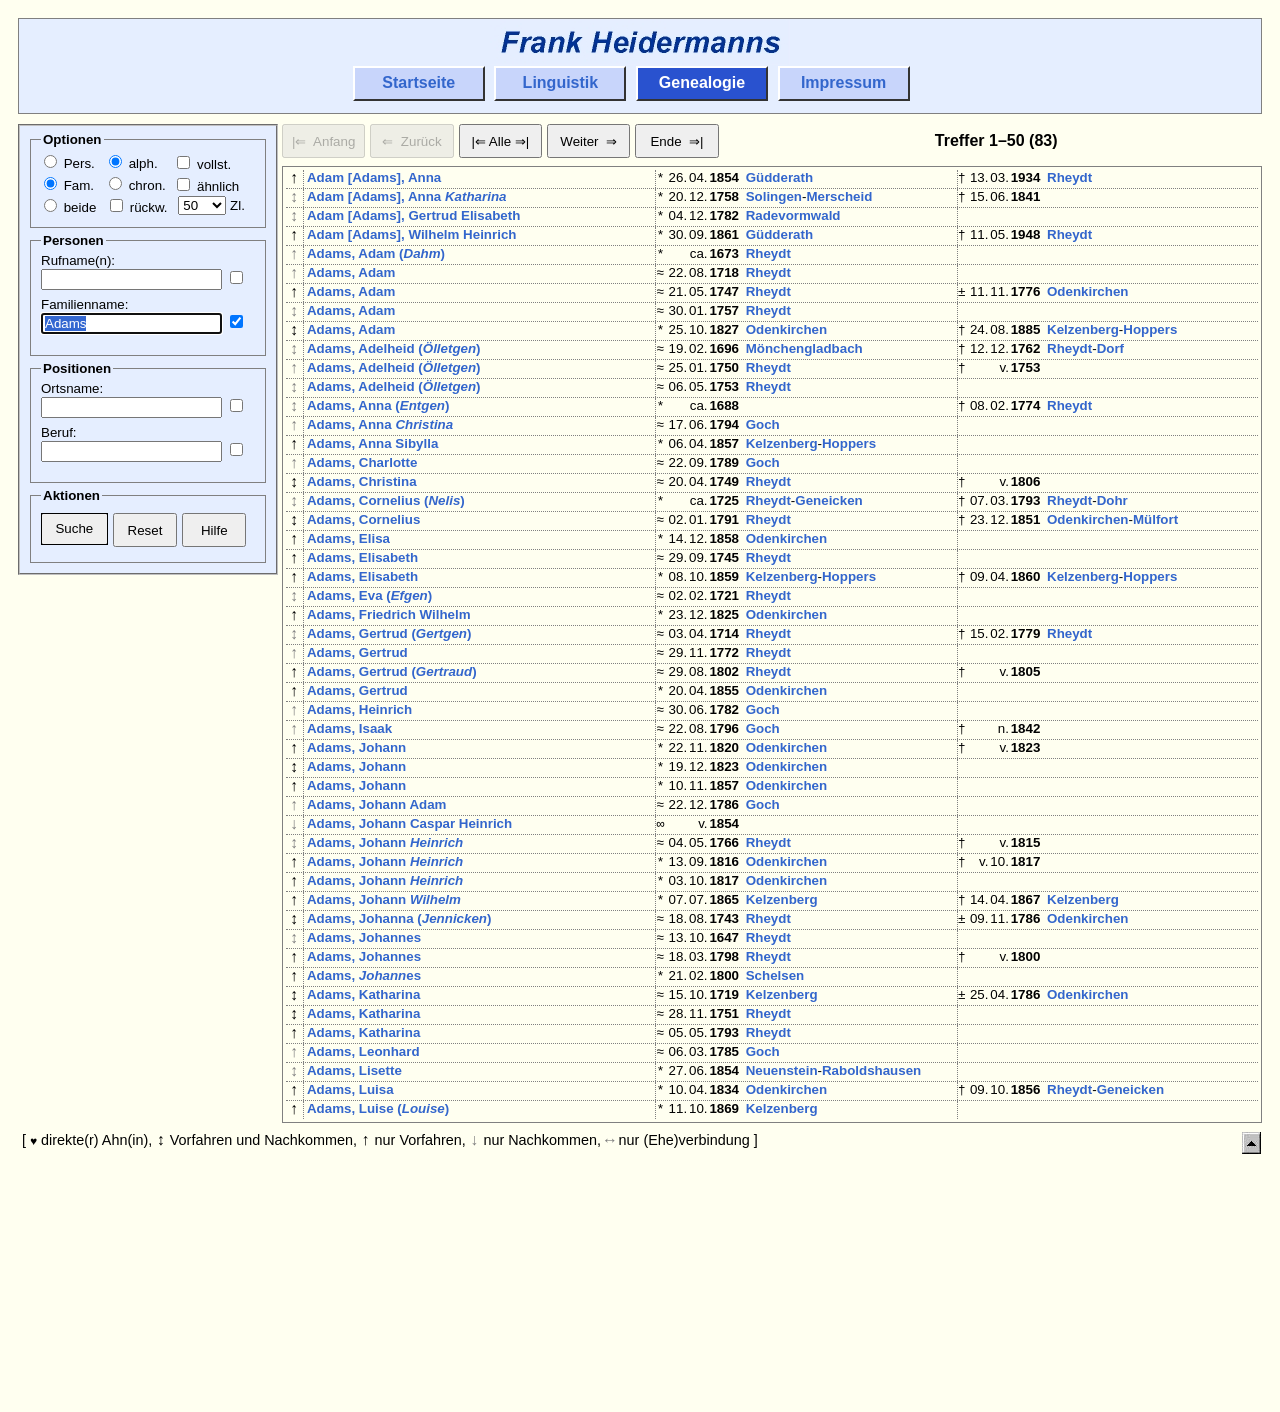 The image size is (1280, 1412). What do you see at coordinates (208, 186) in the screenshot?
I see `ähnlich` at bounding box center [208, 186].